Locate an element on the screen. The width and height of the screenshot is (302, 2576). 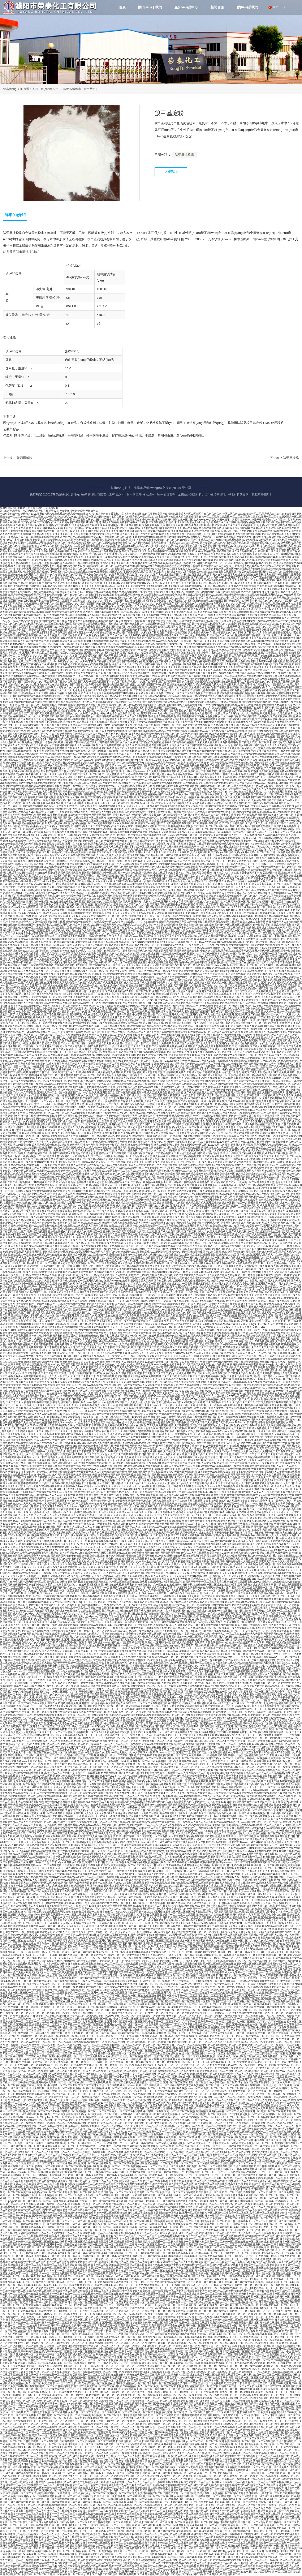
亚洲美女在线观看,国产精品久草,日日操天天操,中文字幕123 is located at coordinates (143, 1587).